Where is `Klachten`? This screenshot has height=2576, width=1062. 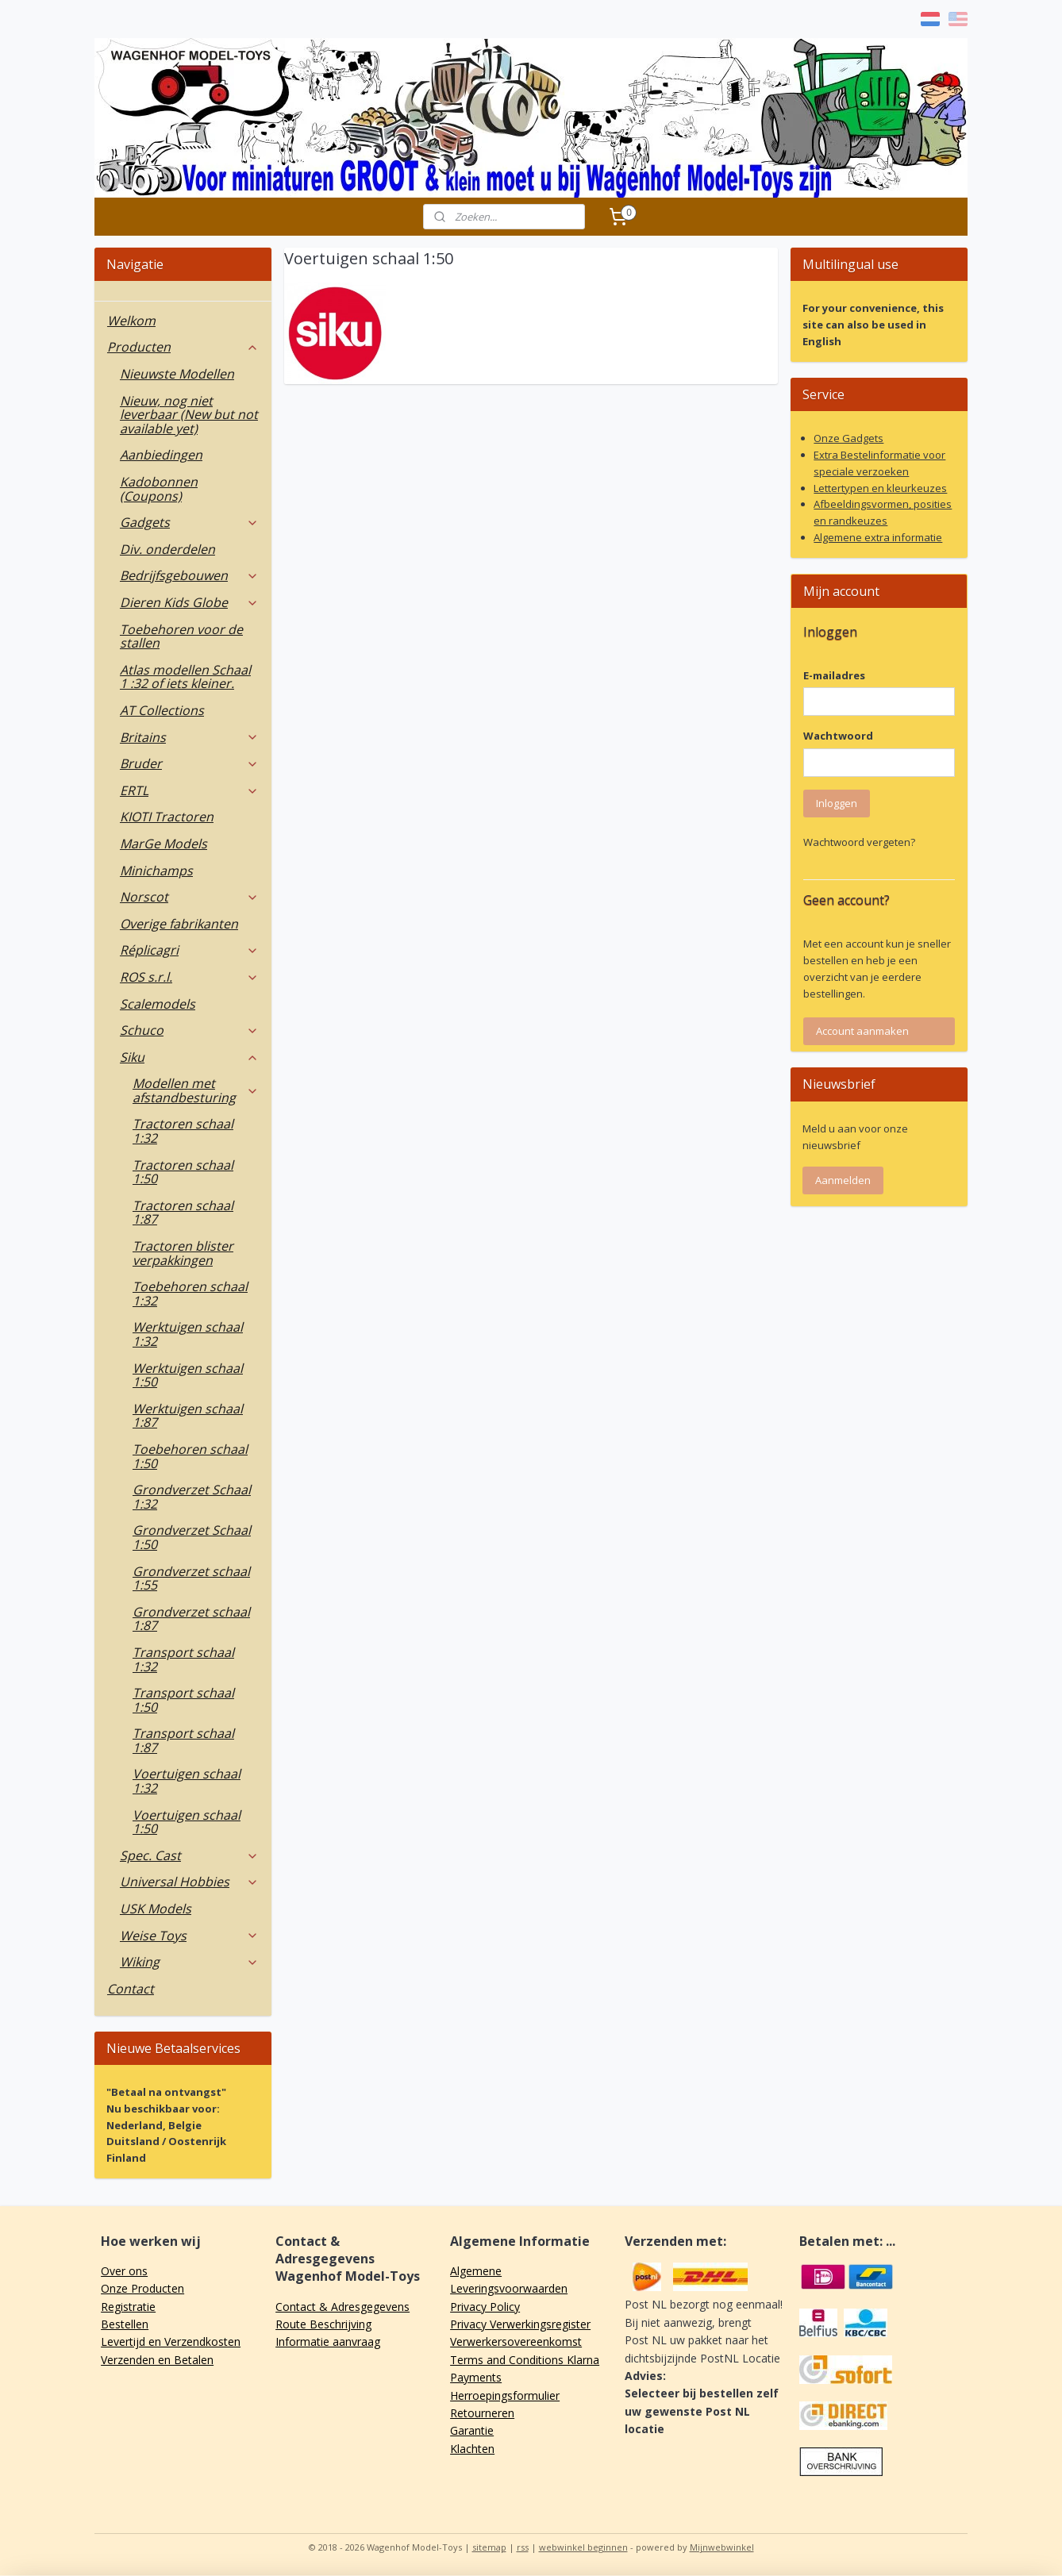 Klachten is located at coordinates (472, 2448).